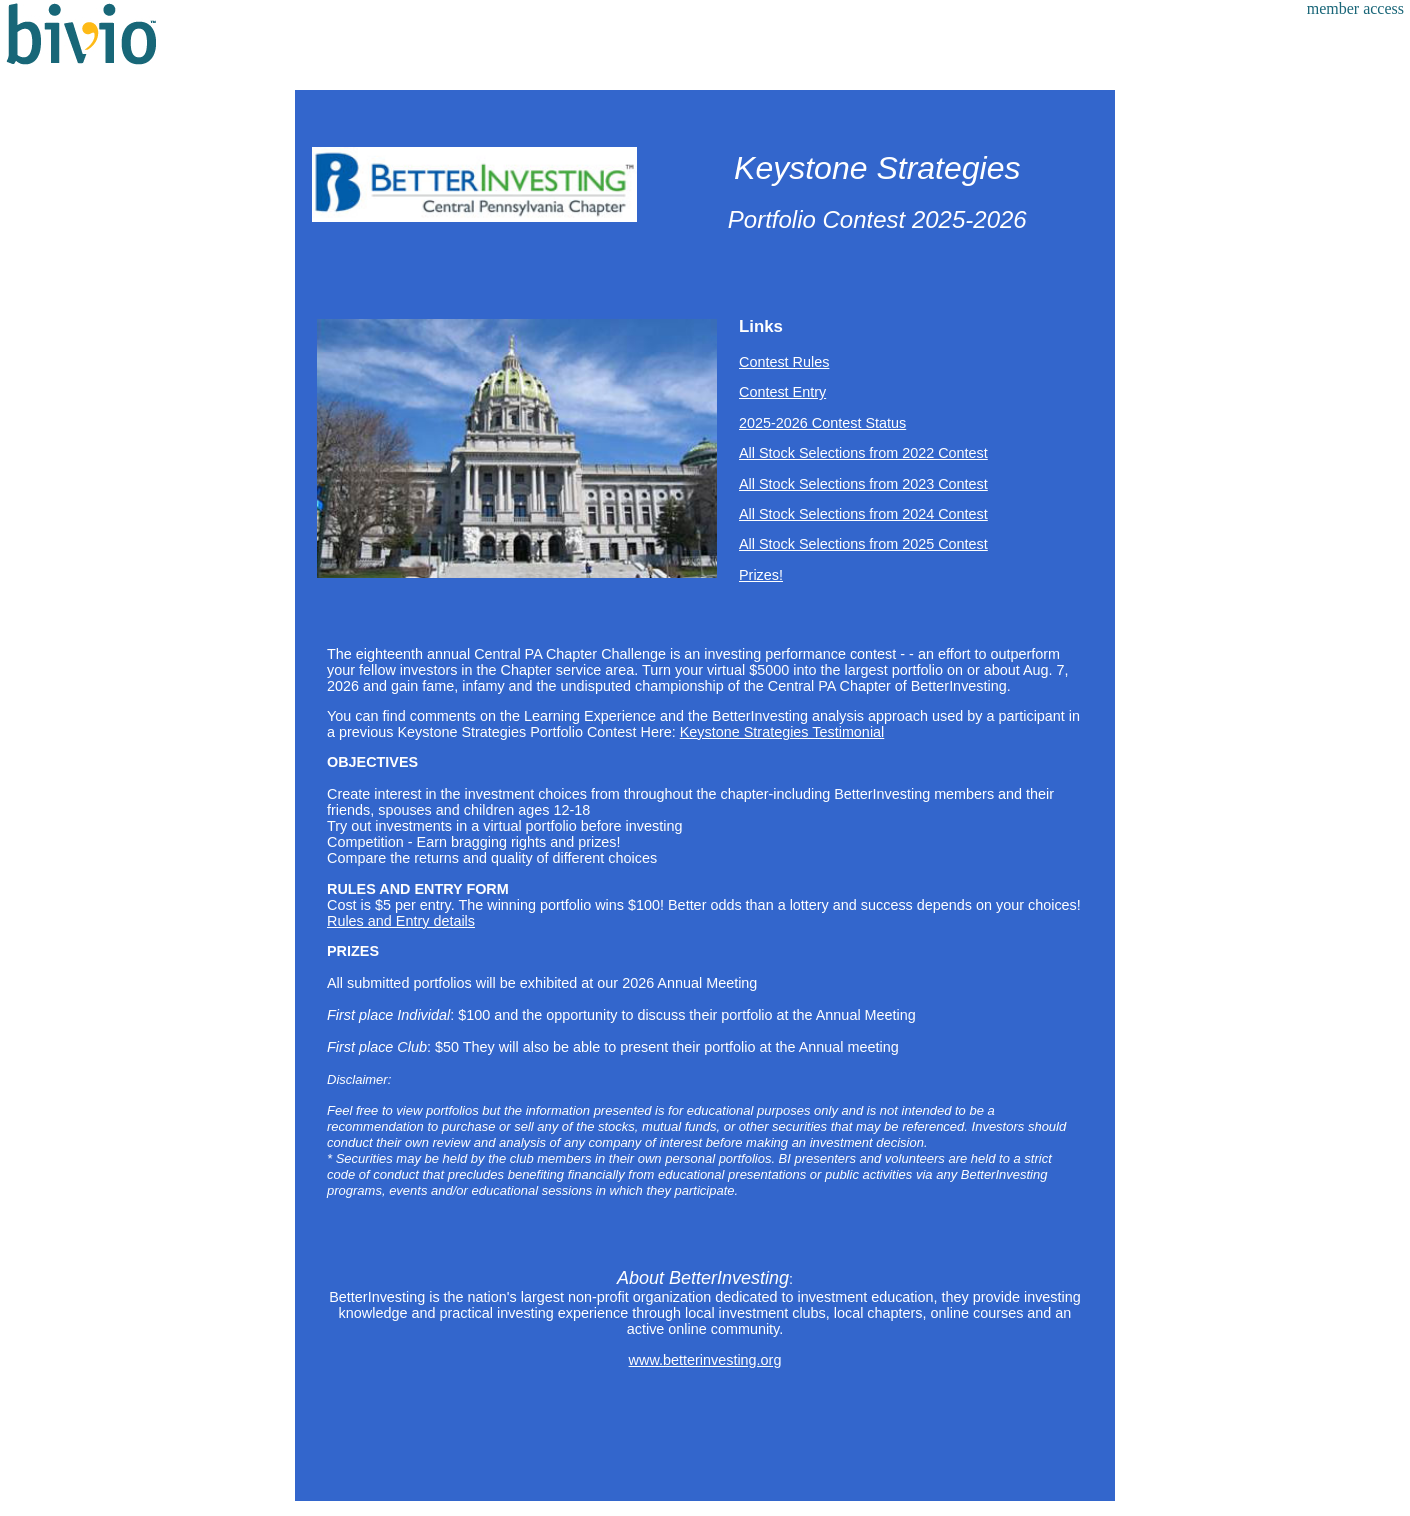 Image resolution: width=1410 pixels, height=1516 pixels. I want to click on All Stock Selections from 2023 Contest, so click(863, 484).